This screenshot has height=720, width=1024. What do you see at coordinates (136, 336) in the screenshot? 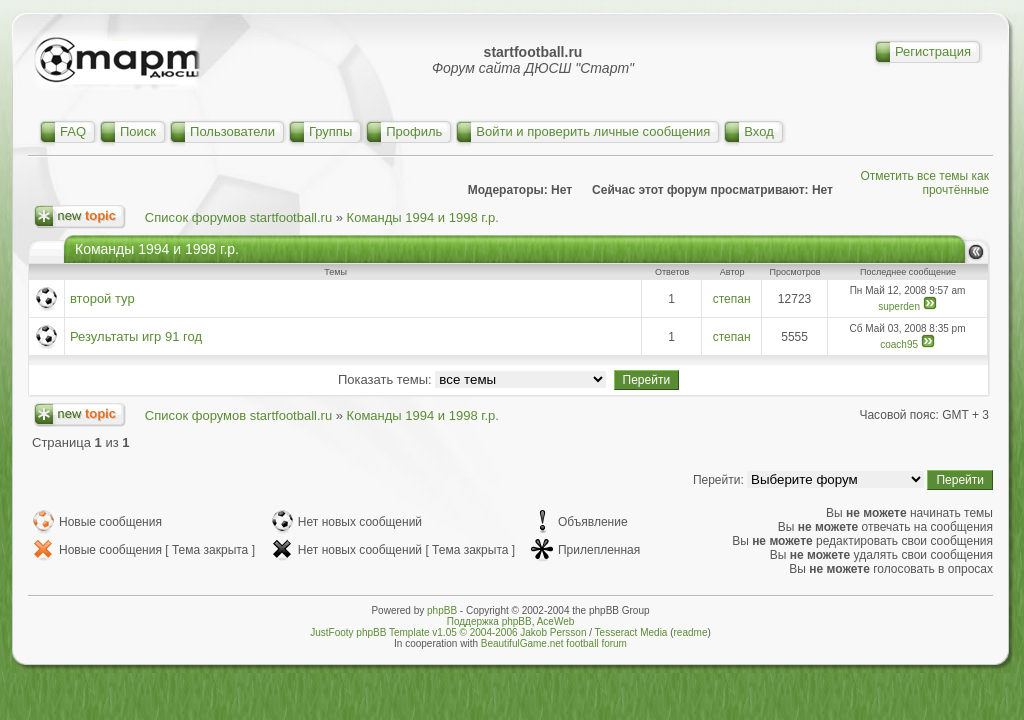
I see `Результаты игр 91 год` at bounding box center [136, 336].